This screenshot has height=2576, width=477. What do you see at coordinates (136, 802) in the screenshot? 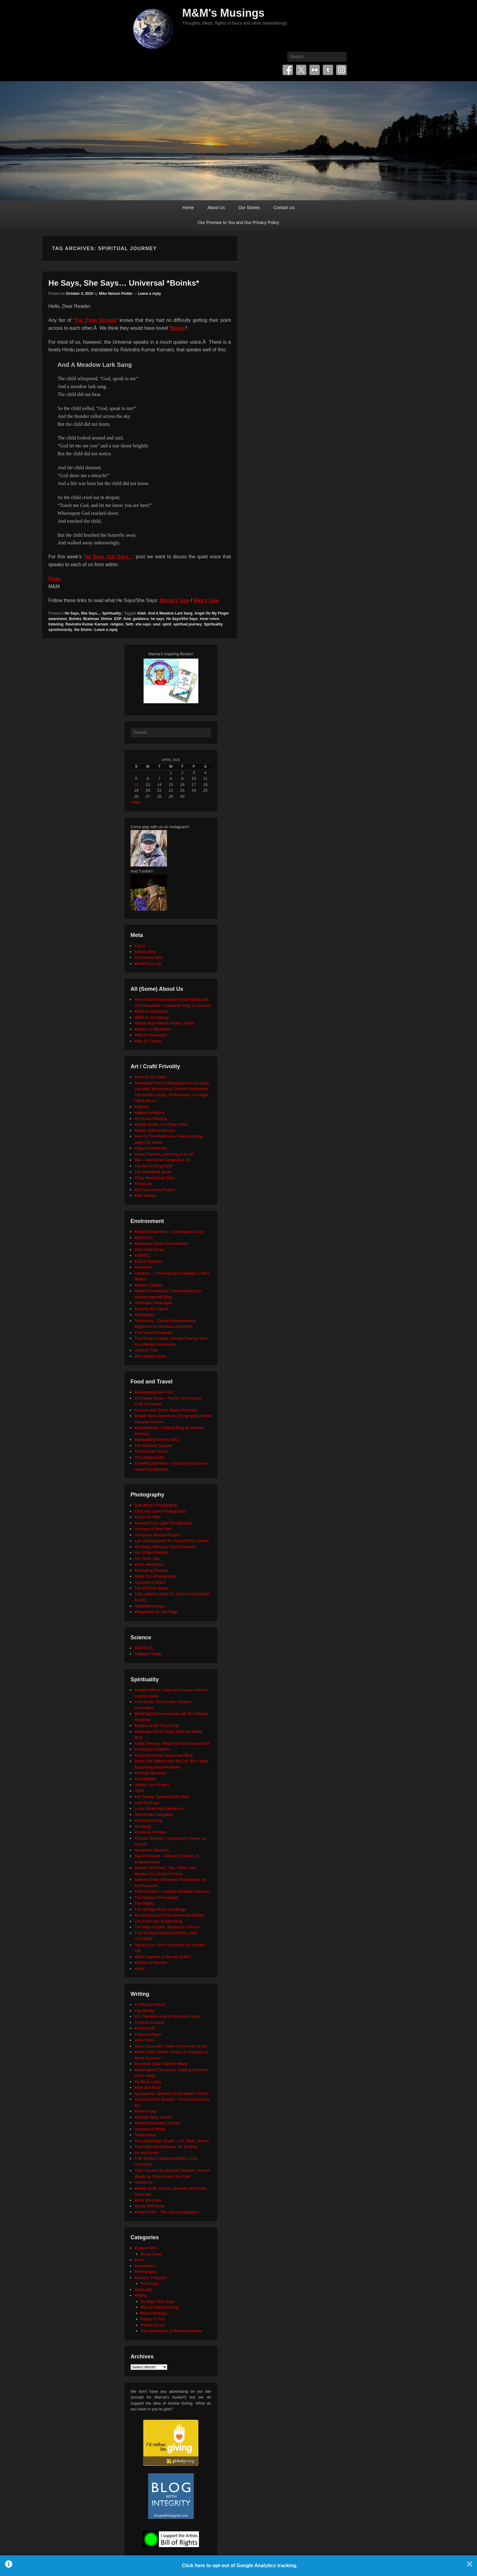
I see `« Mar` at bounding box center [136, 802].